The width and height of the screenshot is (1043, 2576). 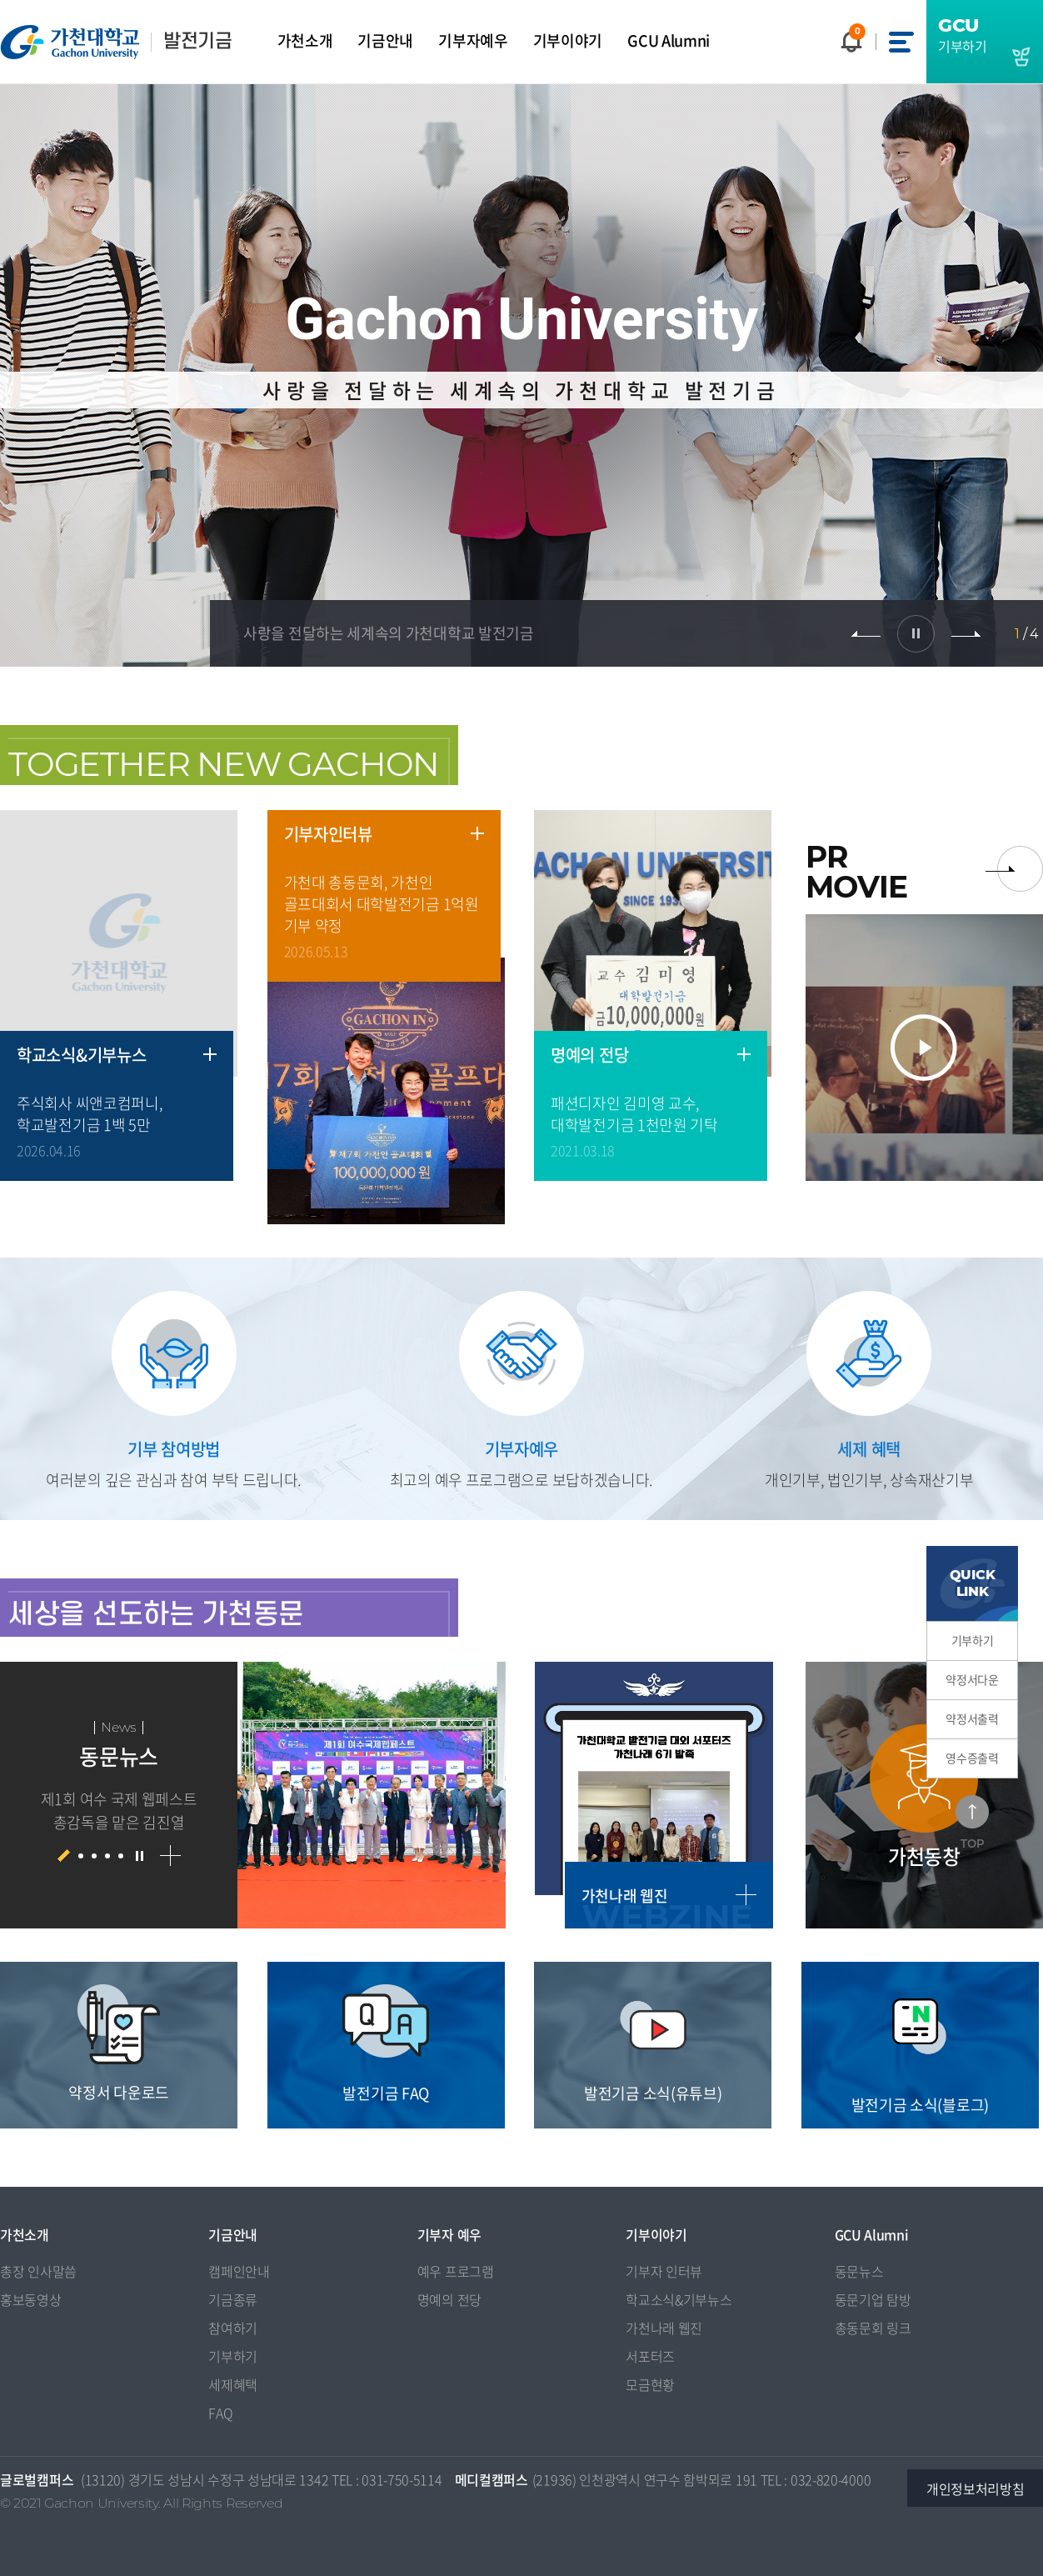 I want to click on 영수증출력, so click(x=972, y=1757).